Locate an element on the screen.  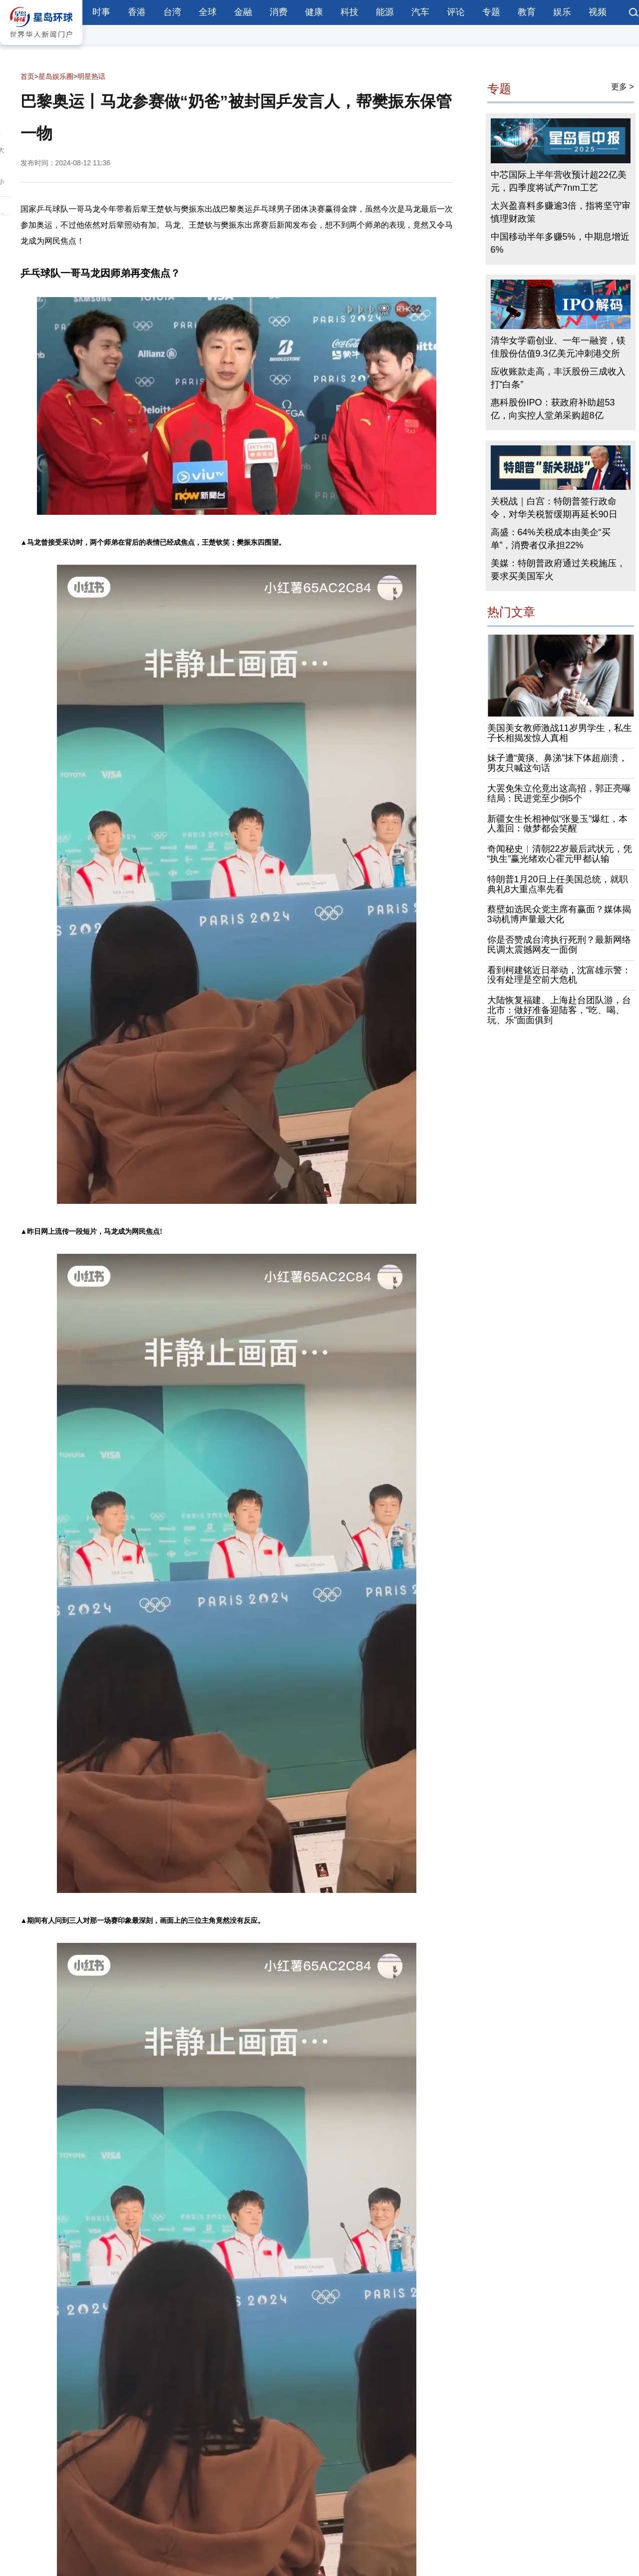
教育 is located at coordinates (527, 12).